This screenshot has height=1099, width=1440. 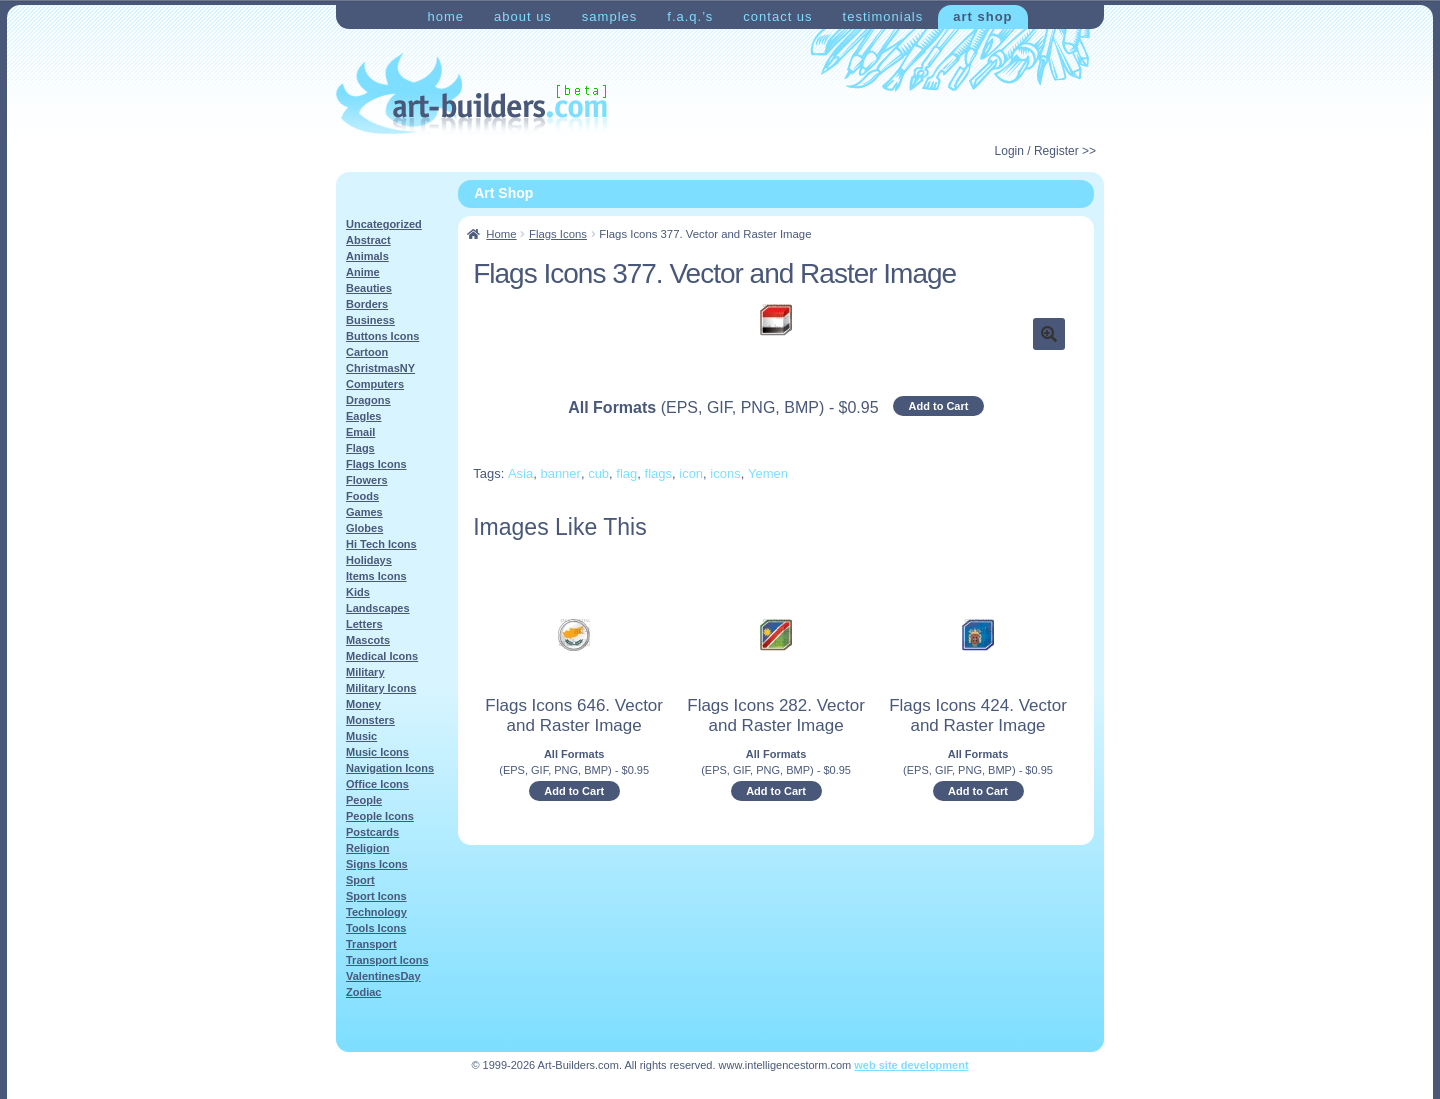 What do you see at coordinates (376, 912) in the screenshot?
I see `Technology` at bounding box center [376, 912].